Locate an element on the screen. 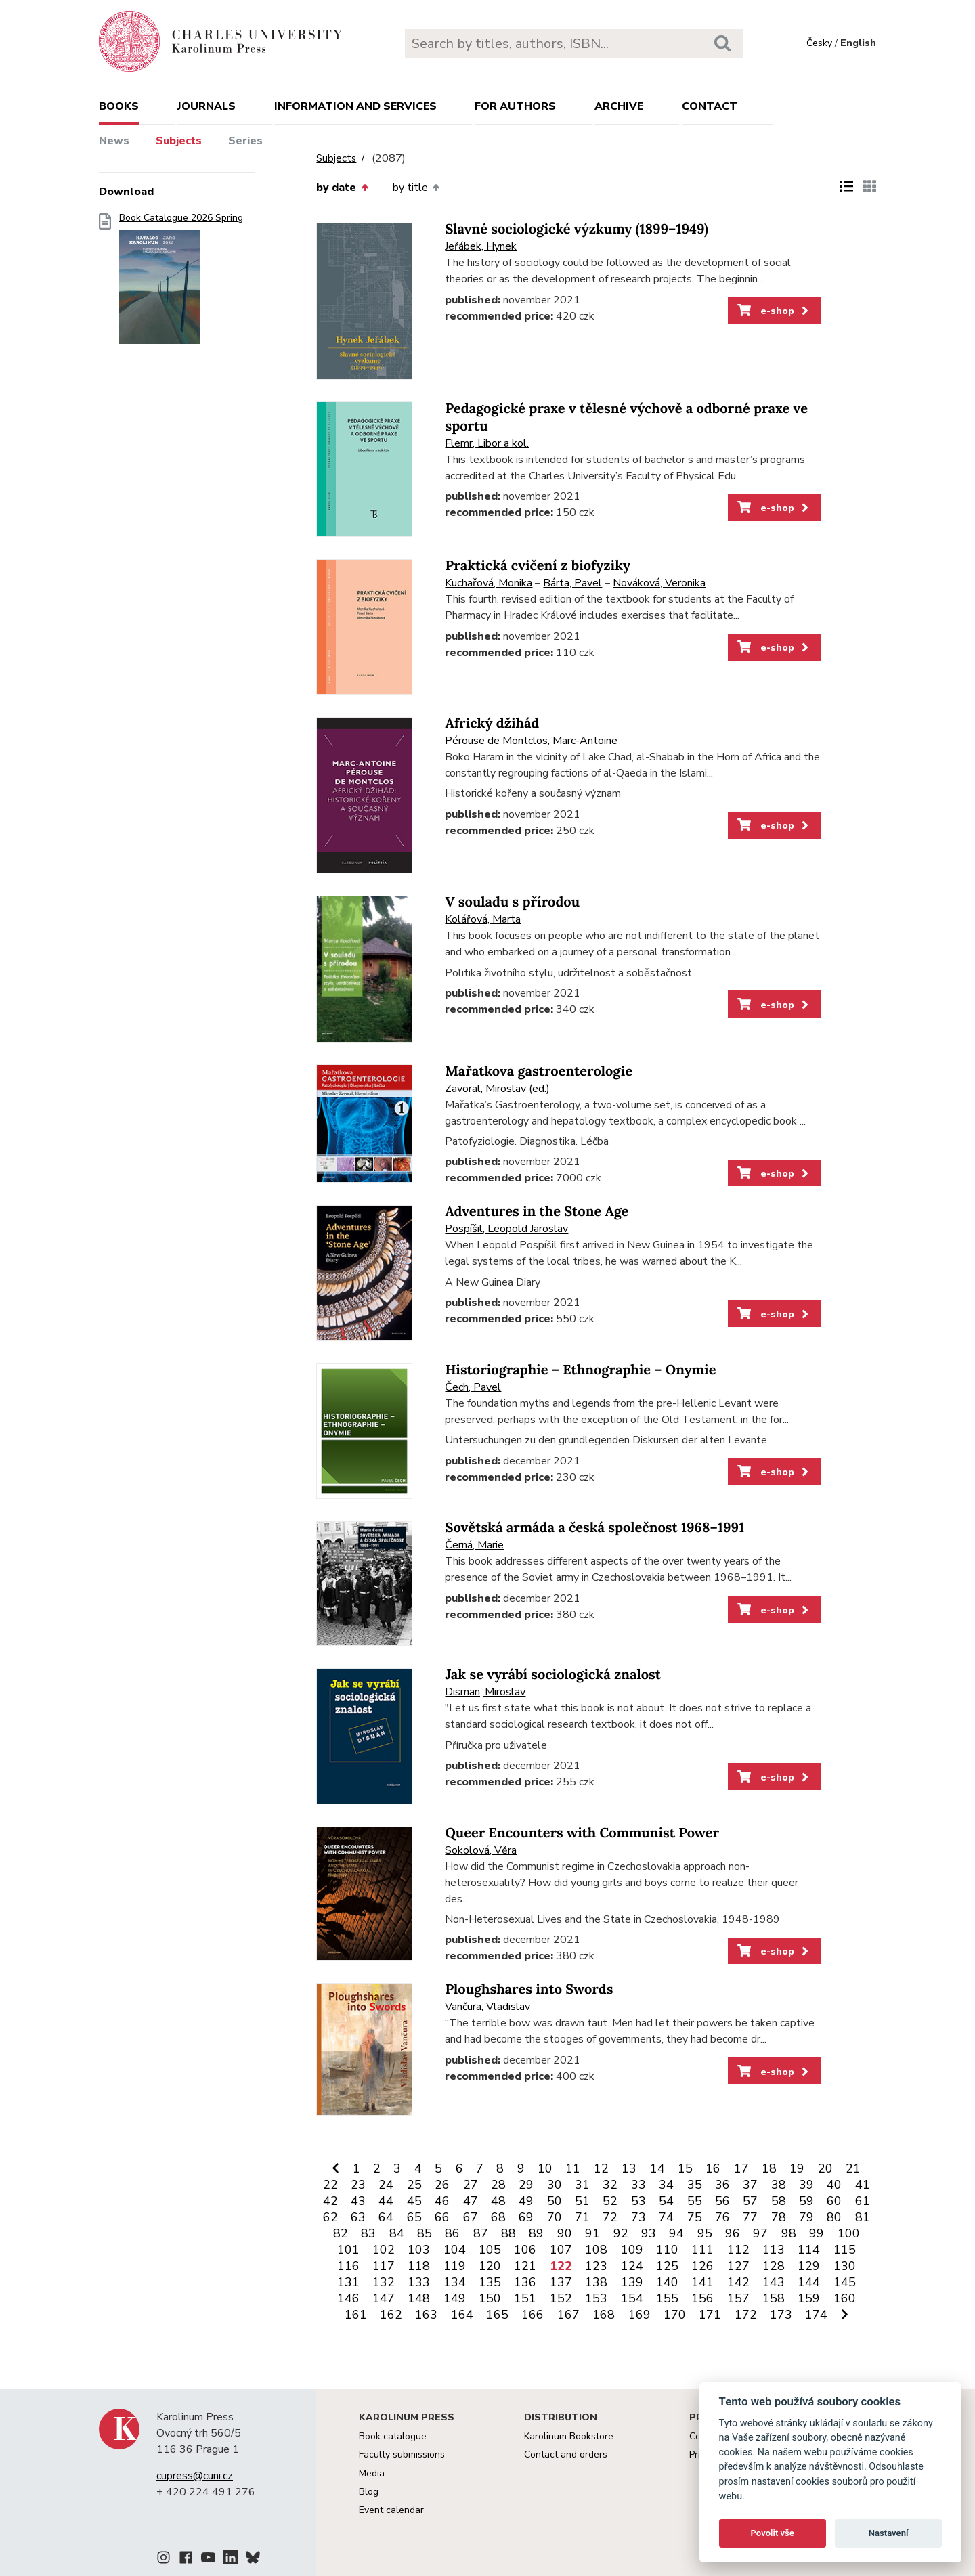  44 is located at coordinates (385, 2201).